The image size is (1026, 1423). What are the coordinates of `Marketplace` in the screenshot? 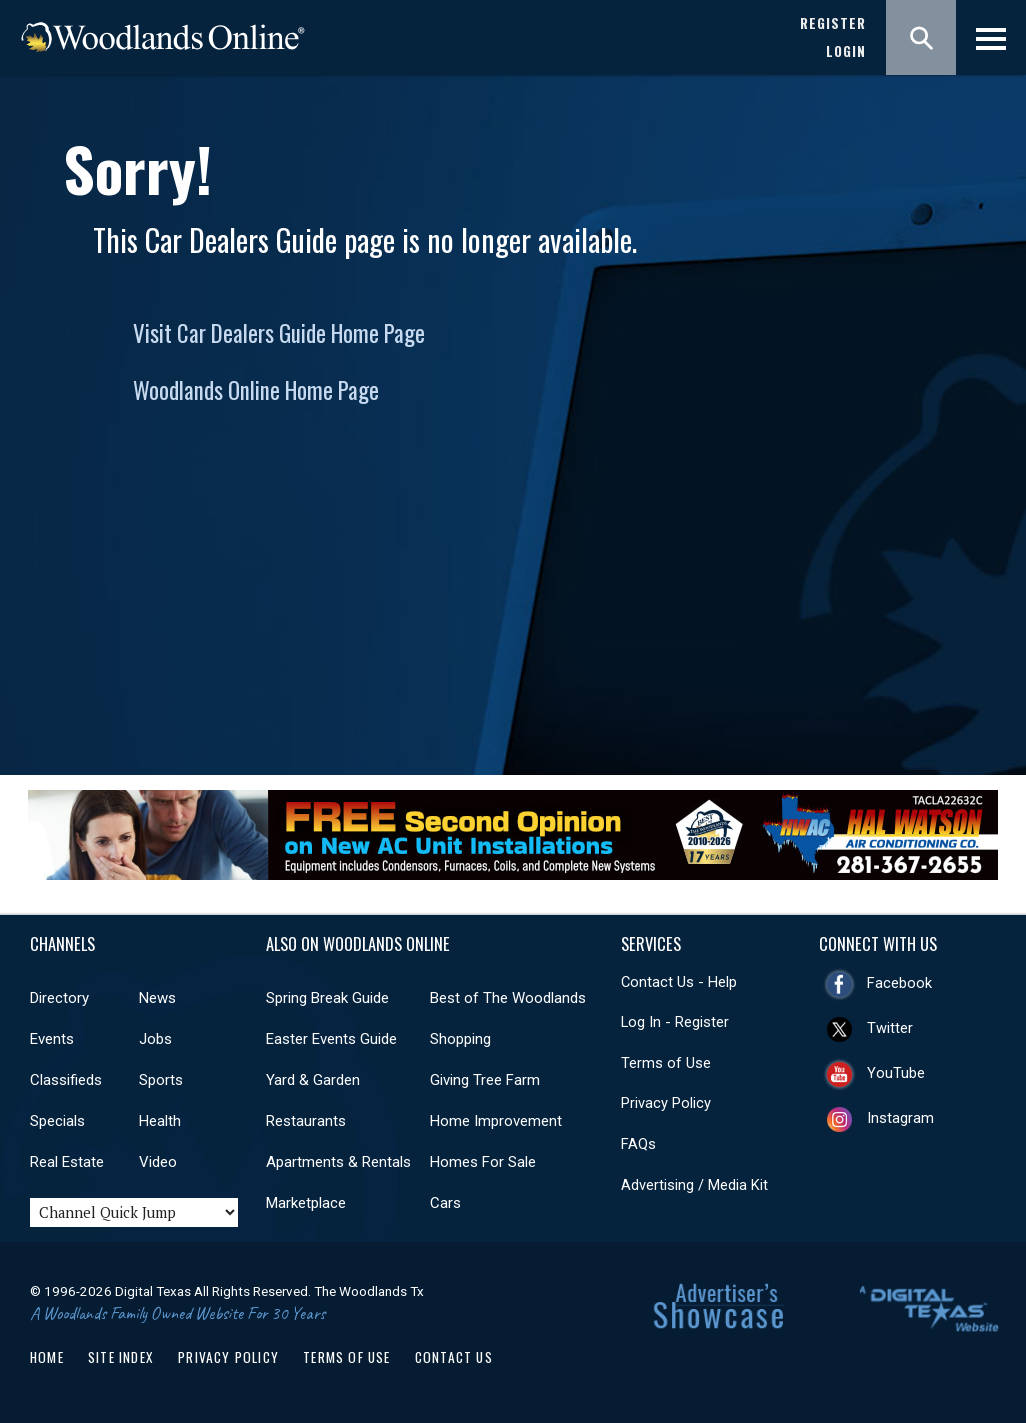 It's located at (306, 1203).